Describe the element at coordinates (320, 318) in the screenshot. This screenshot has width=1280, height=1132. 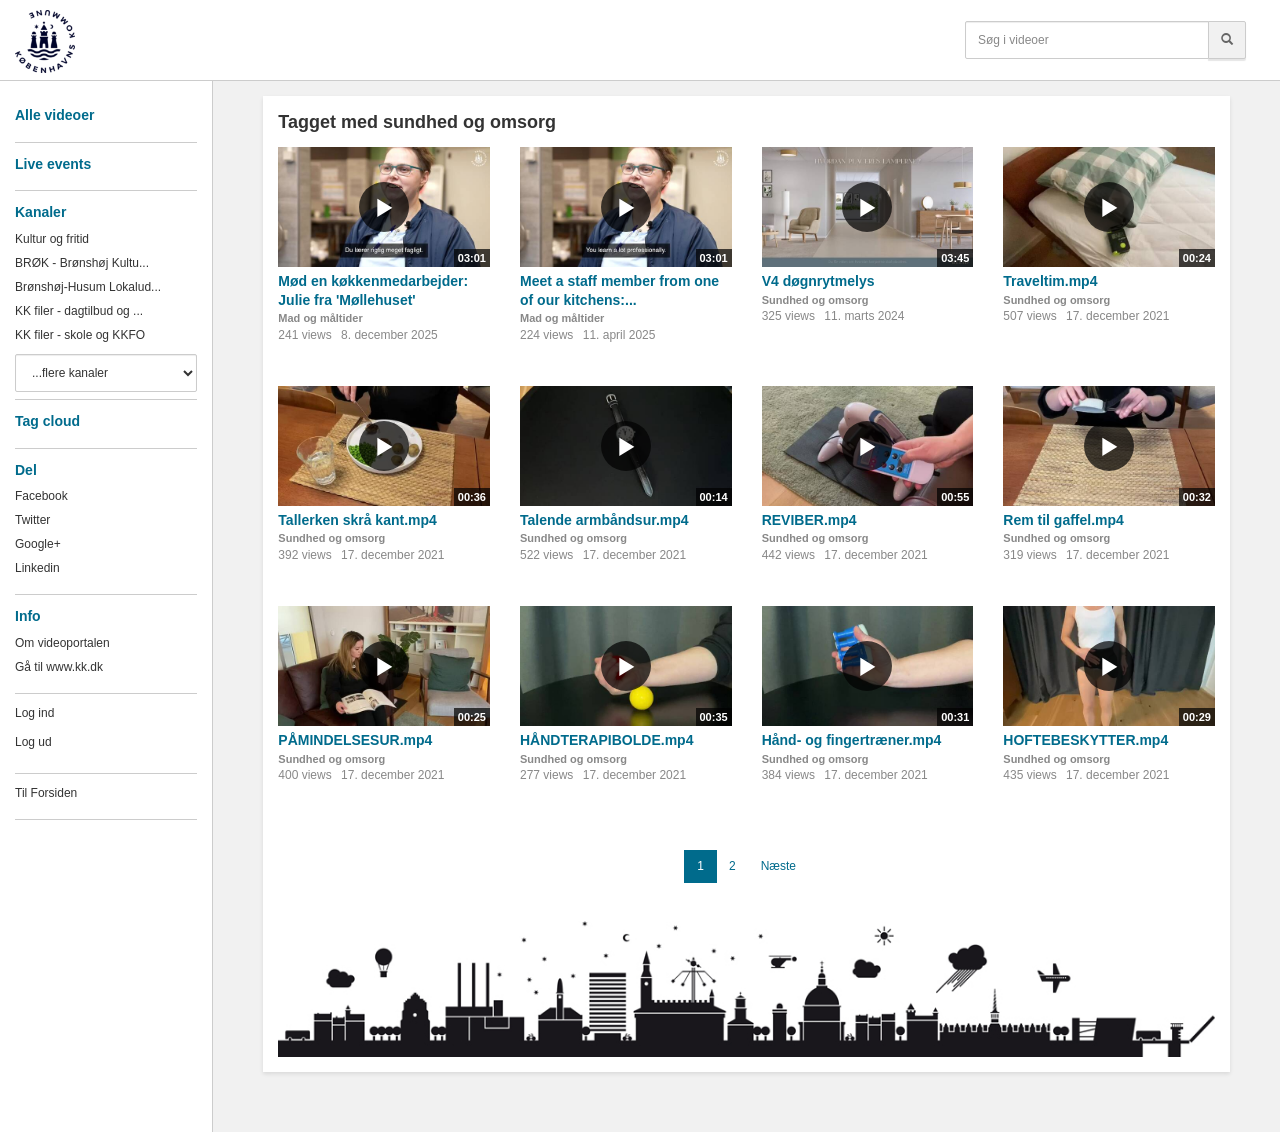
I see `Mad og måltider` at that location.